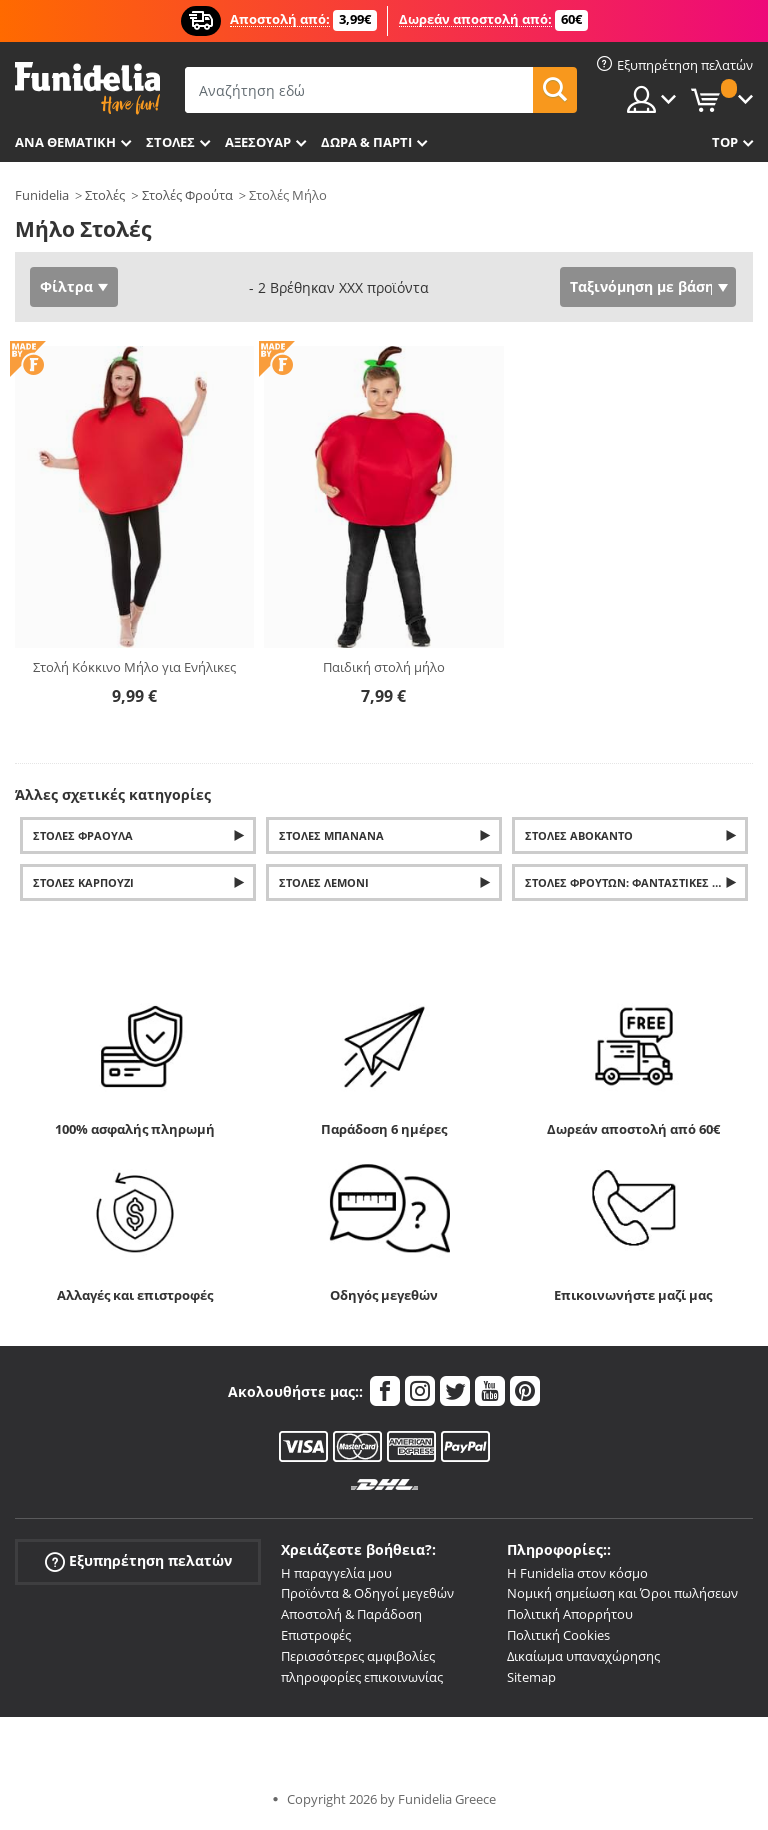 The image size is (768, 1830). I want to click on Στολές, so click(105, 195).